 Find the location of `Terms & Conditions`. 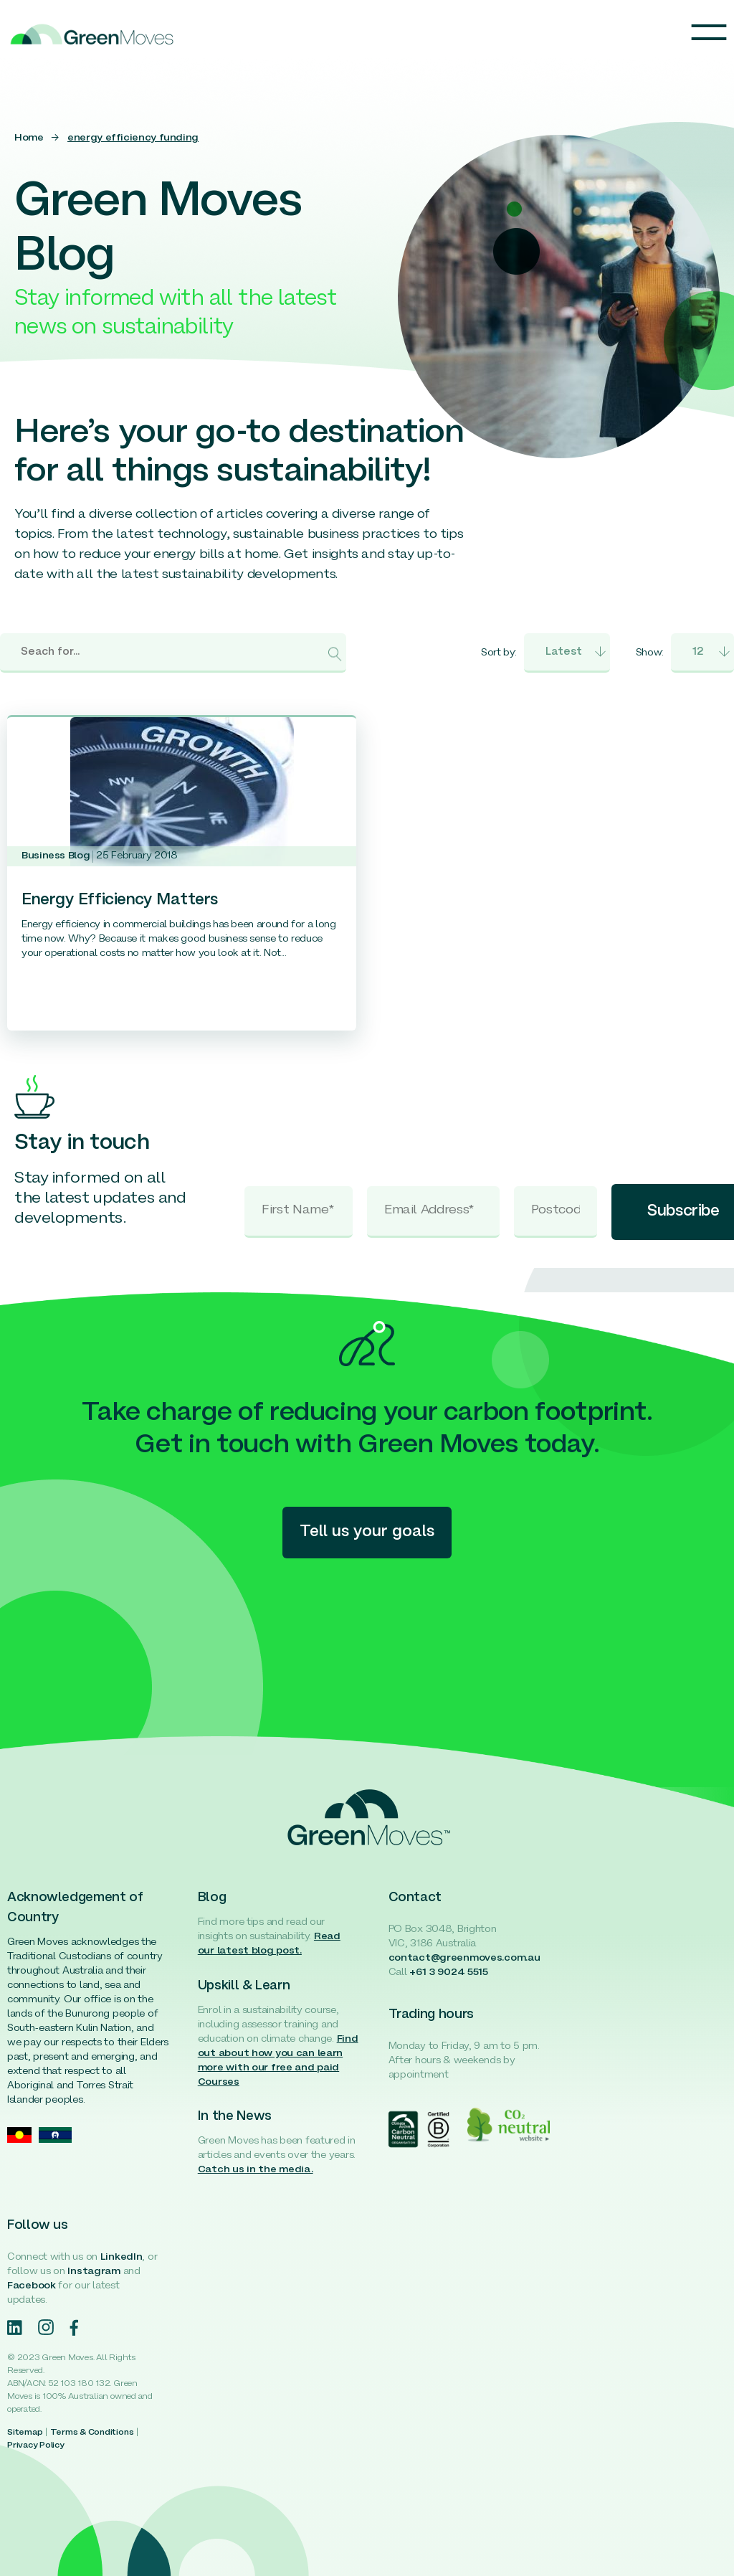

Terms & Conditions is located at coordinates (92, 2432).